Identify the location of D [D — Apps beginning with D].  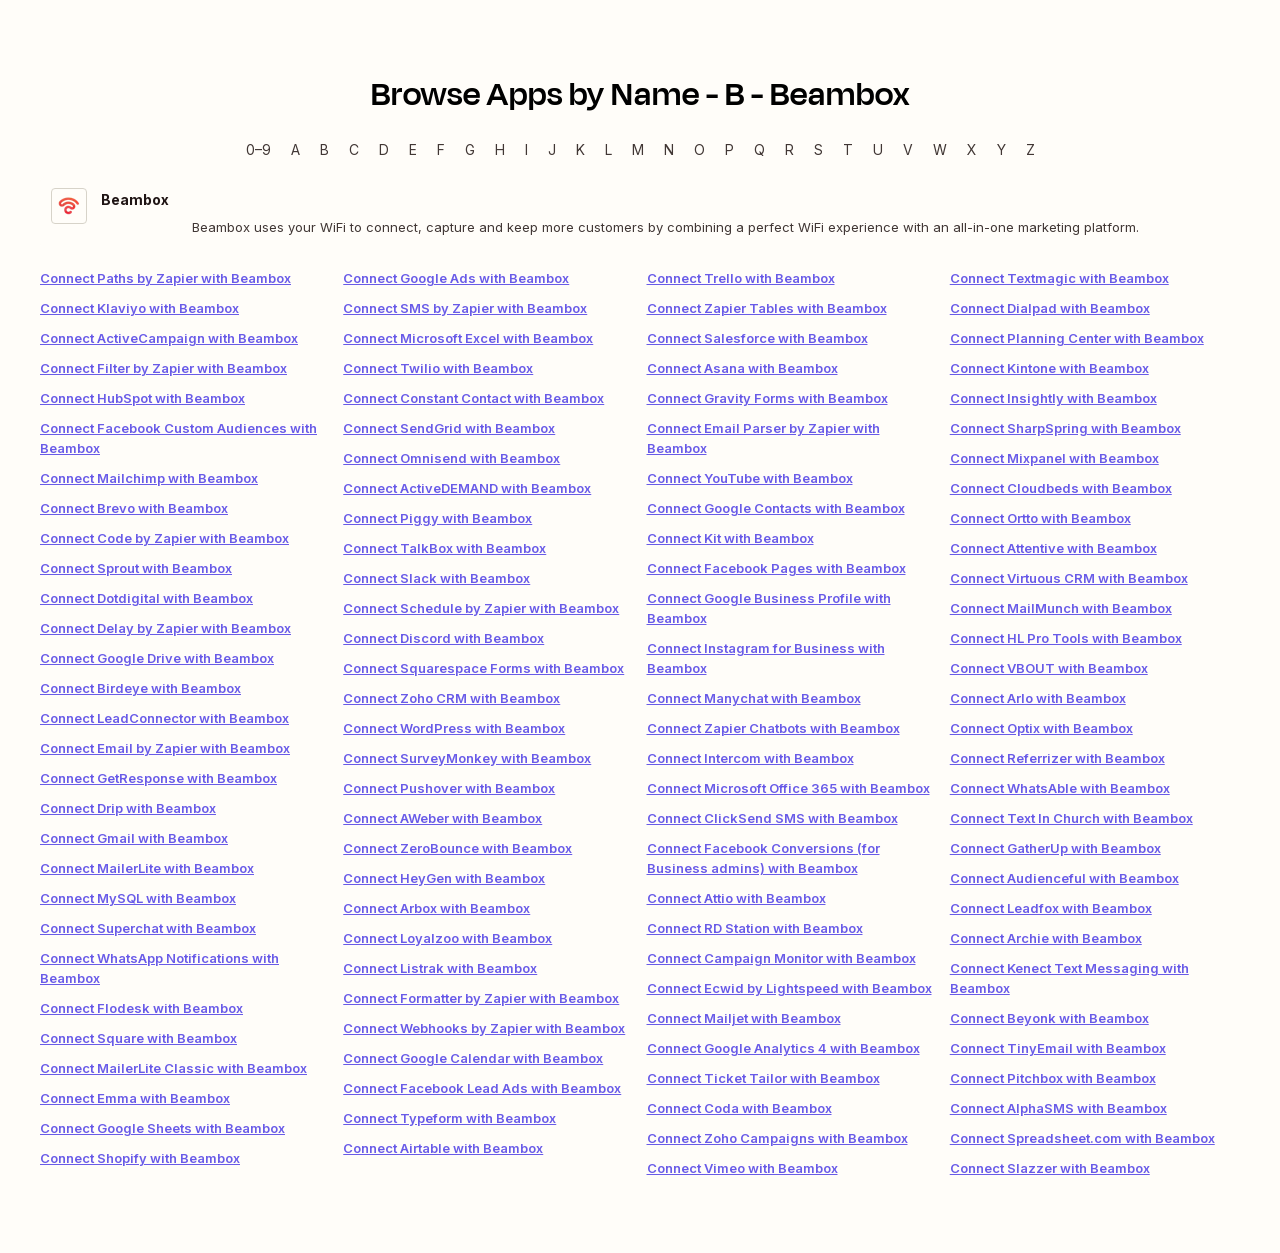
(384, 149).